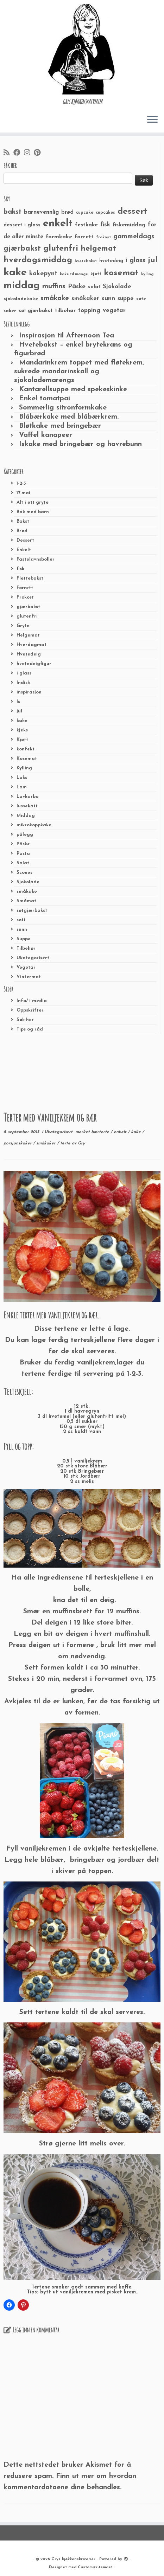  I want to click on muffins [muffins (66 elementer)], so click(53, 286).